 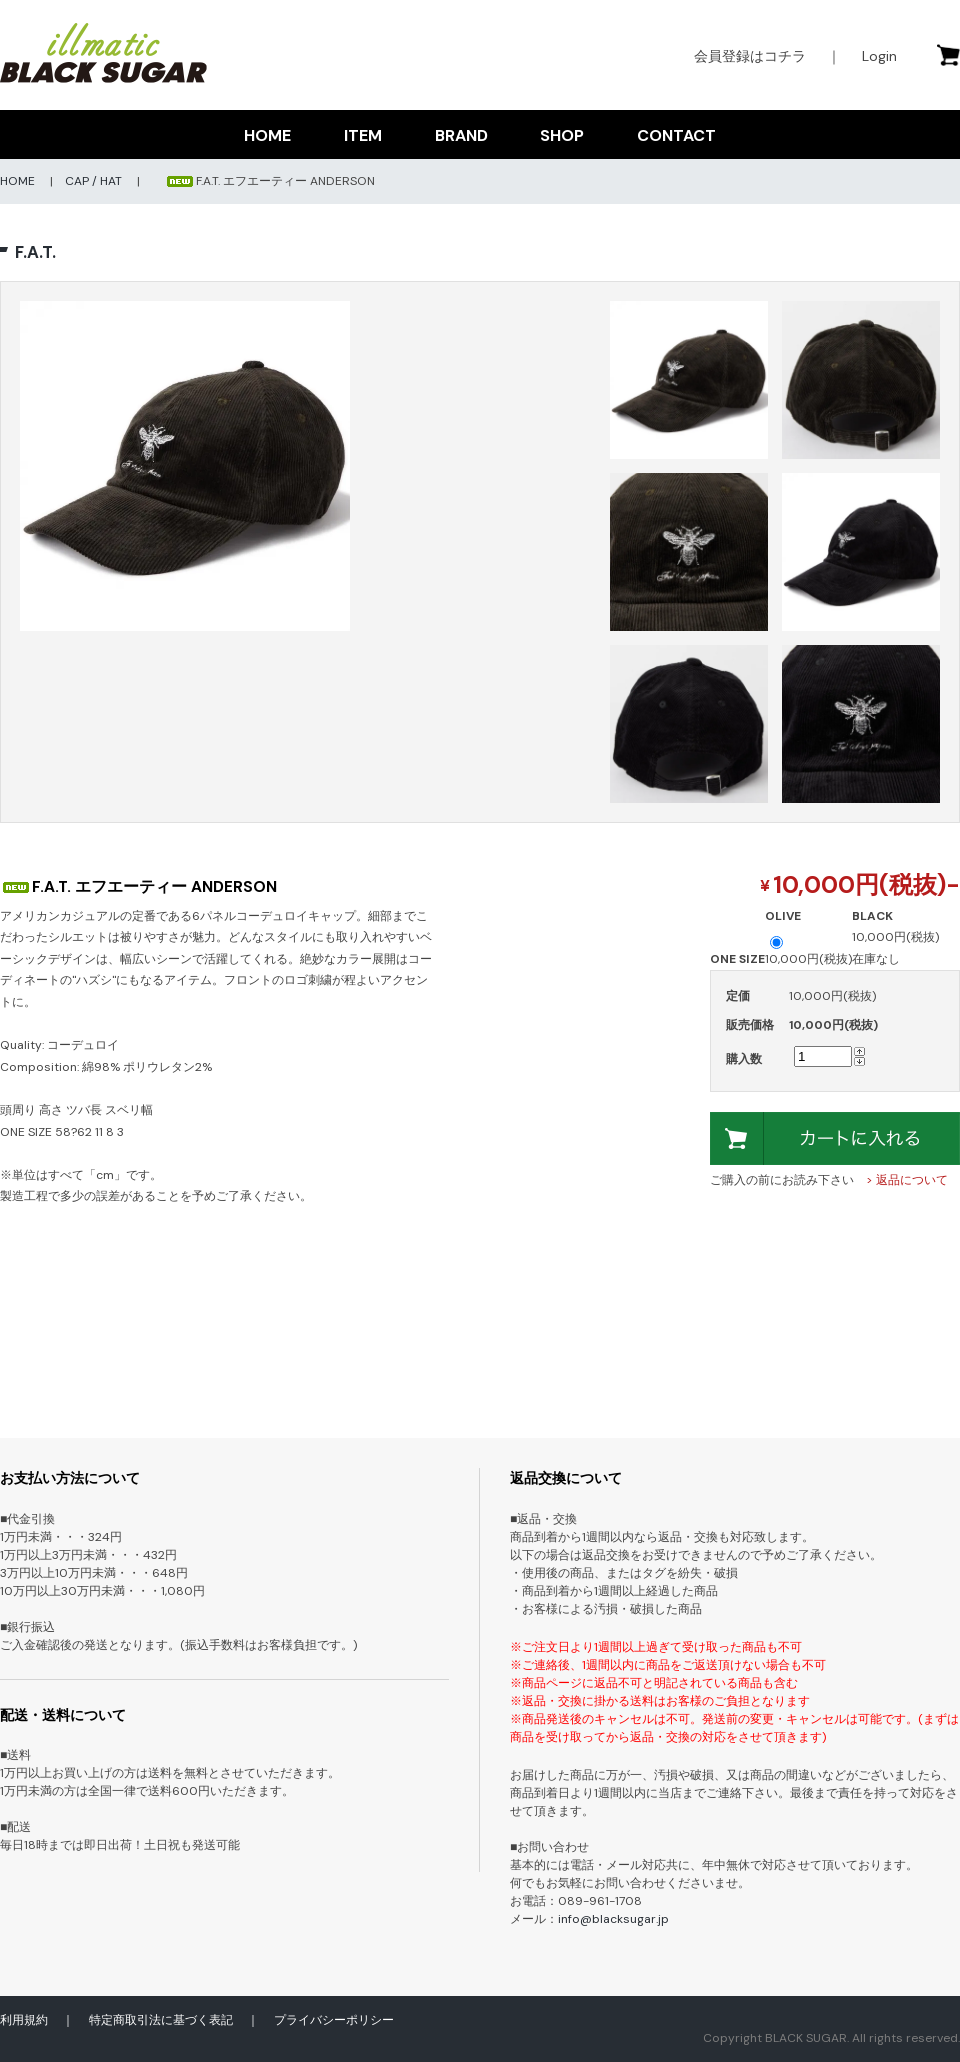 I want to click on 会員登録はコチラ, so click(x=750, y=56).